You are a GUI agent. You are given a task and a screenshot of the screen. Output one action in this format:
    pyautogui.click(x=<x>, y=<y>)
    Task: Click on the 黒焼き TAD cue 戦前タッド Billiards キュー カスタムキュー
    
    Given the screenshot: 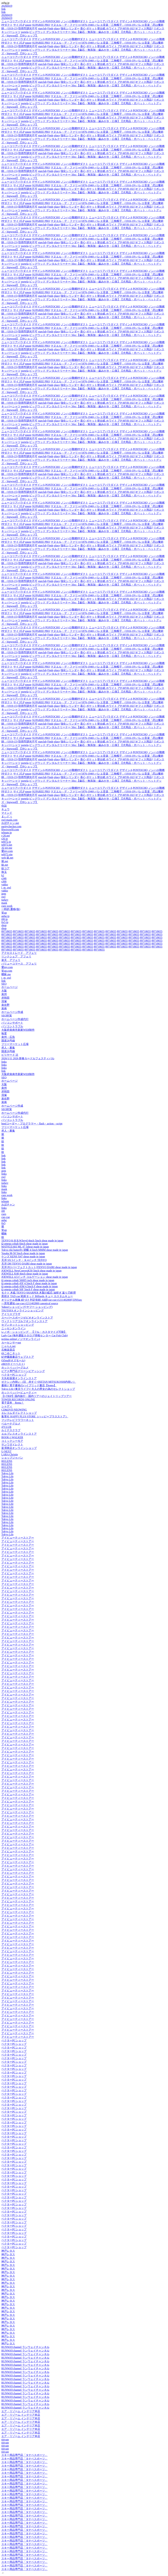 What is the action you would take?
    pyautogui.click(x=37, y=1296)
    